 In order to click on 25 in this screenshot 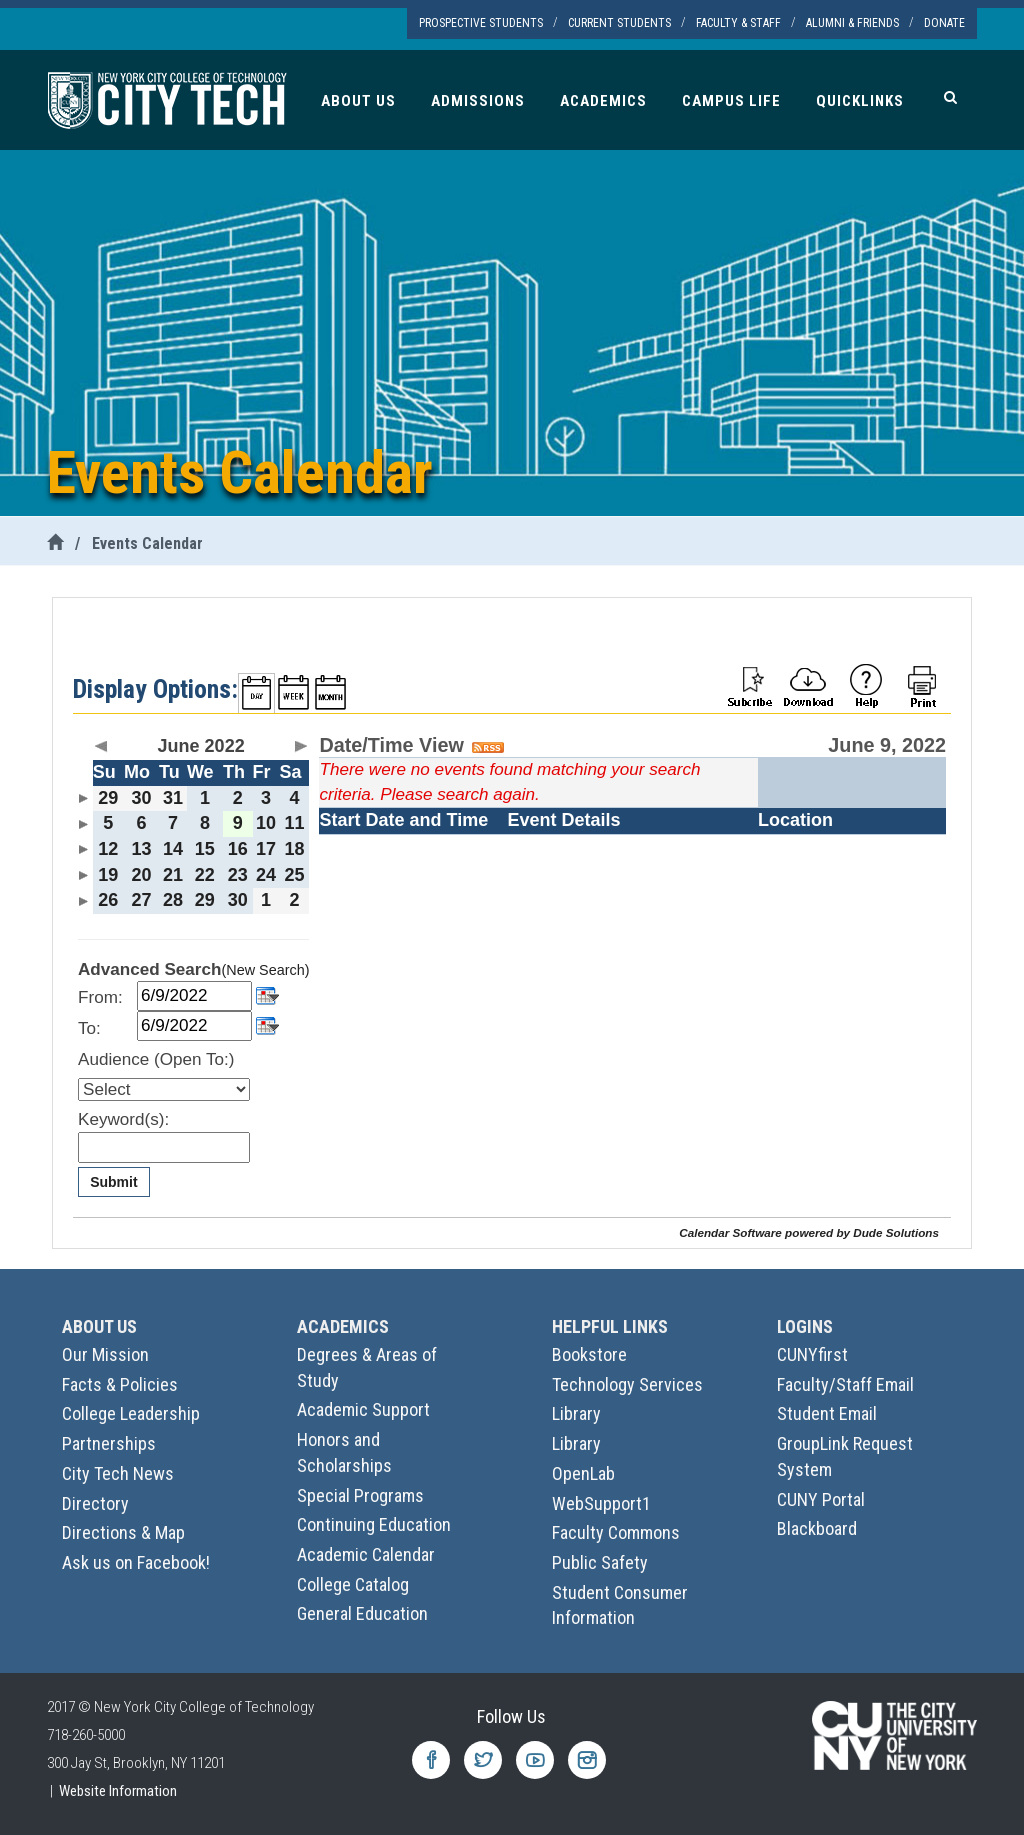, I will do `click(295, 875)`.